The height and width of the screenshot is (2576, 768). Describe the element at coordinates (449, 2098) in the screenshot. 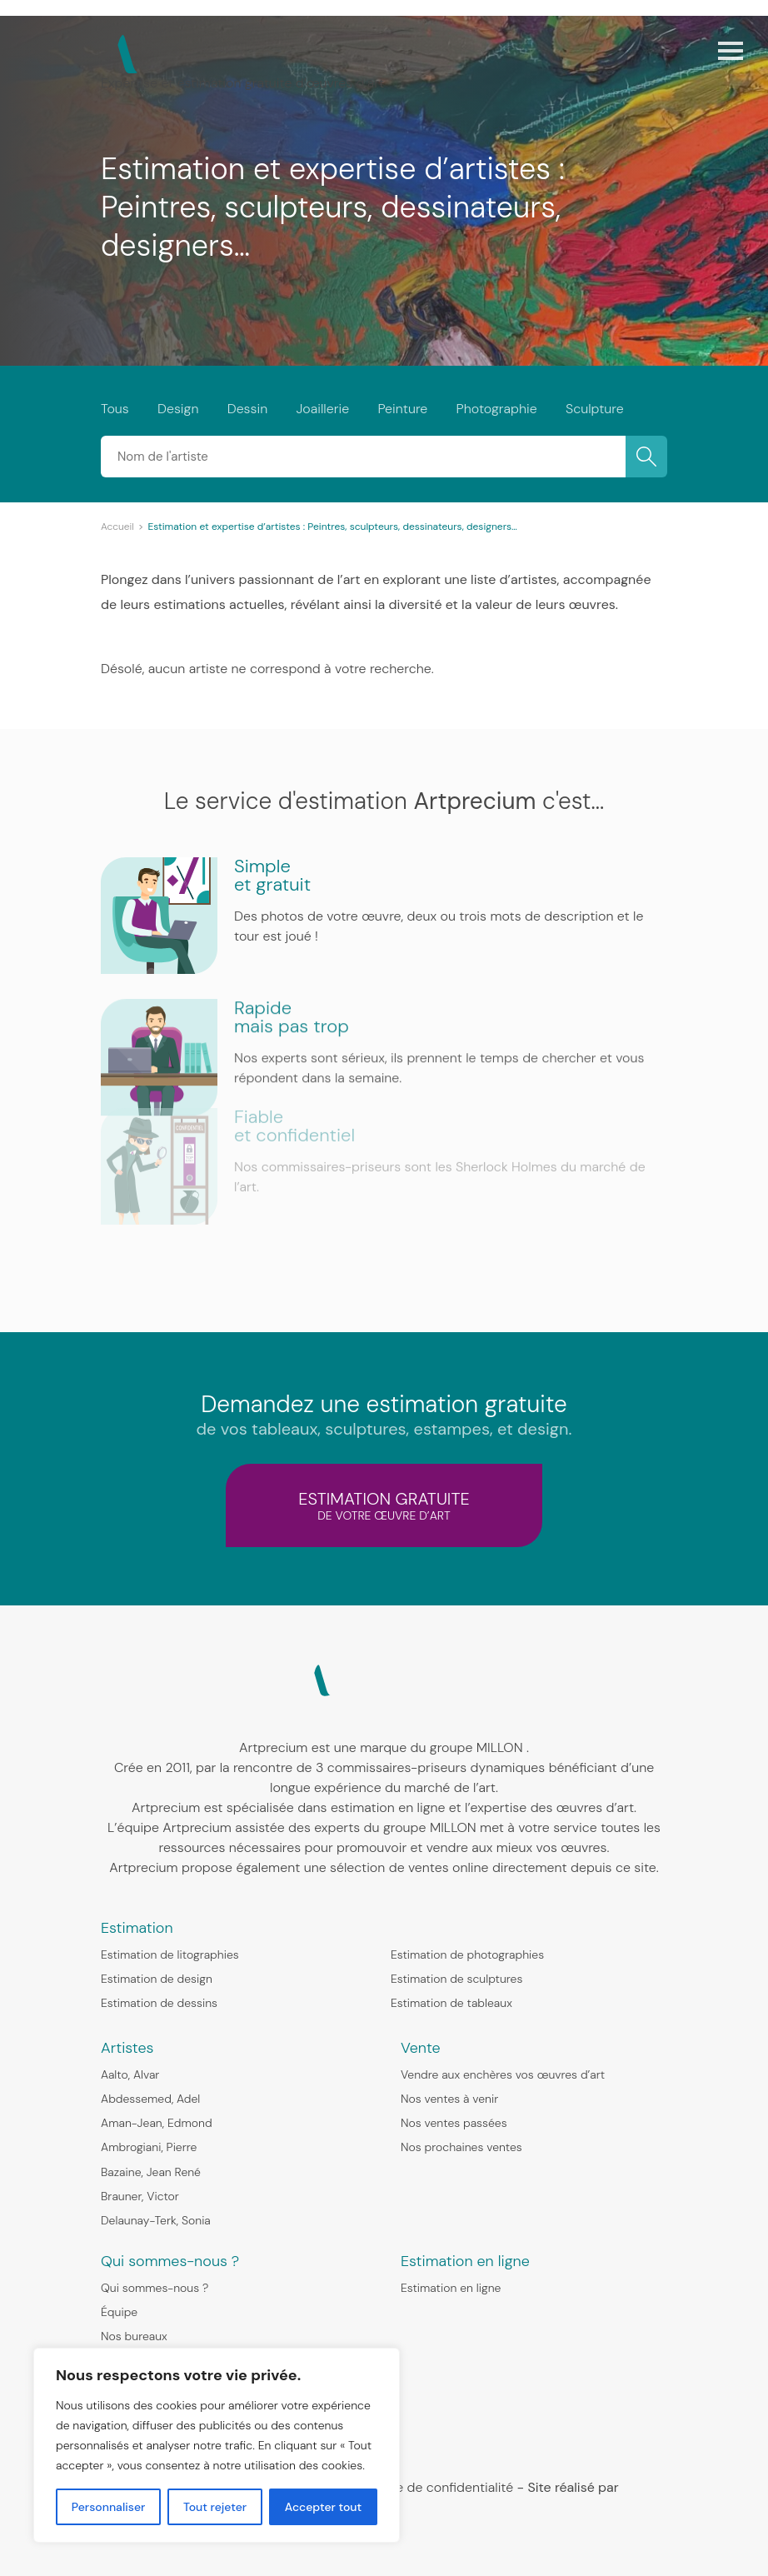

I see `Nos ventes à venir` at that location.